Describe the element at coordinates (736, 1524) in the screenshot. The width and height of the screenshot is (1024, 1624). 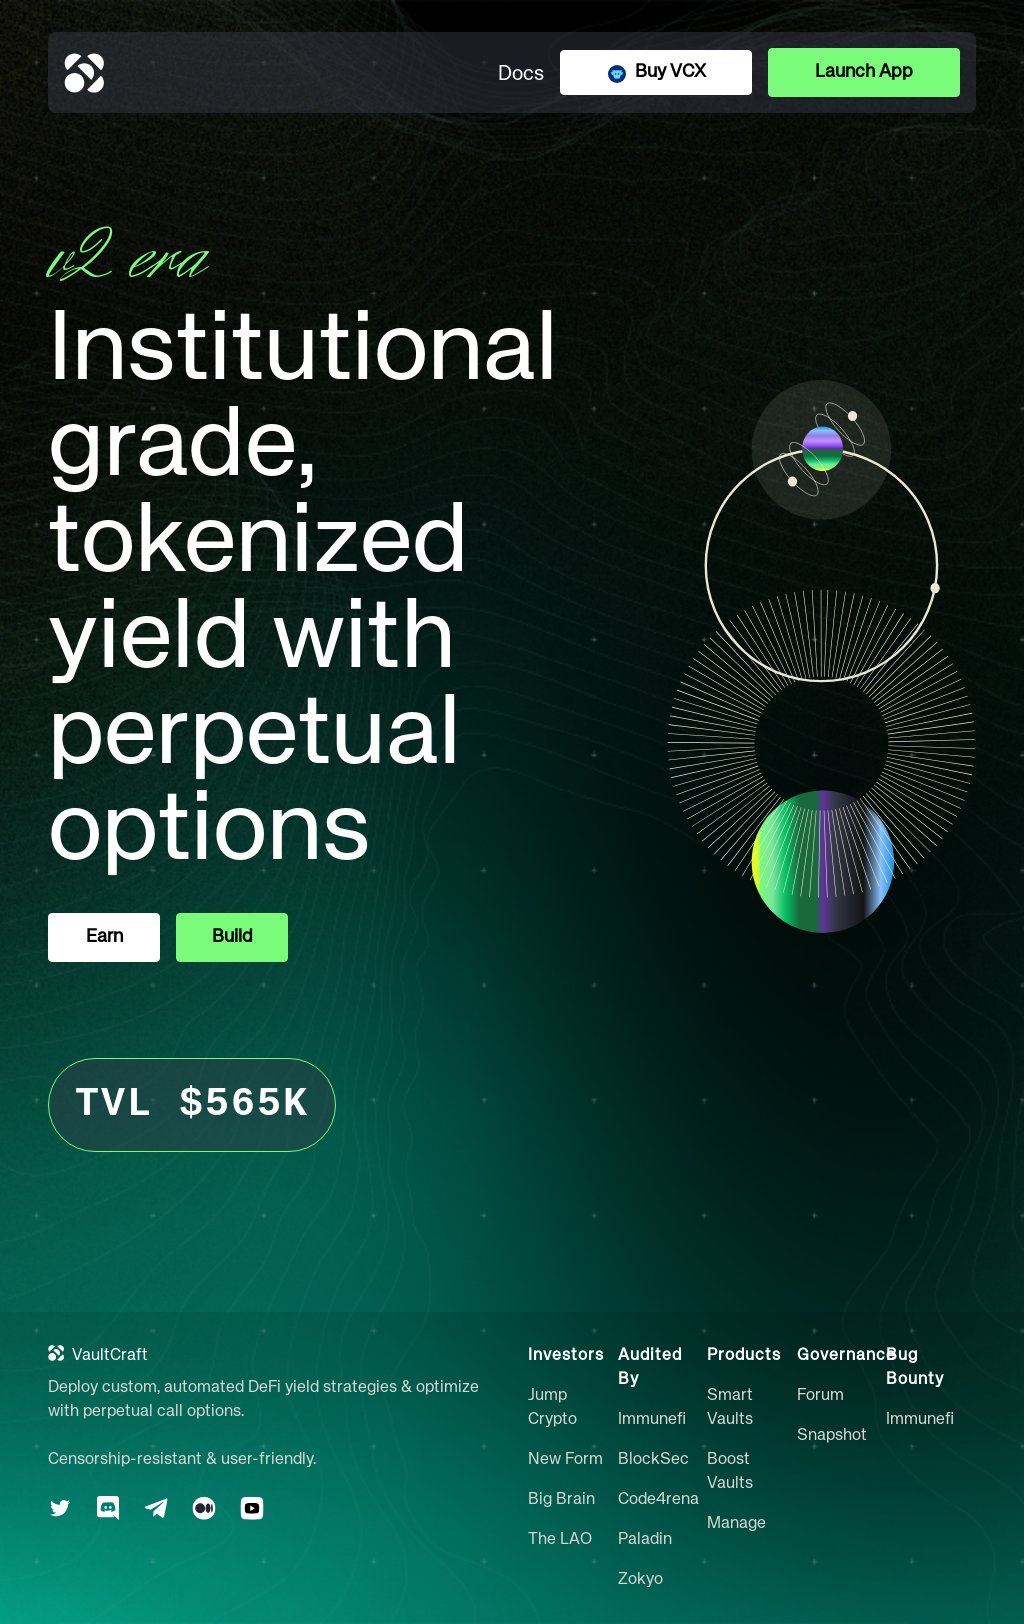
I see `Manage` at that location.